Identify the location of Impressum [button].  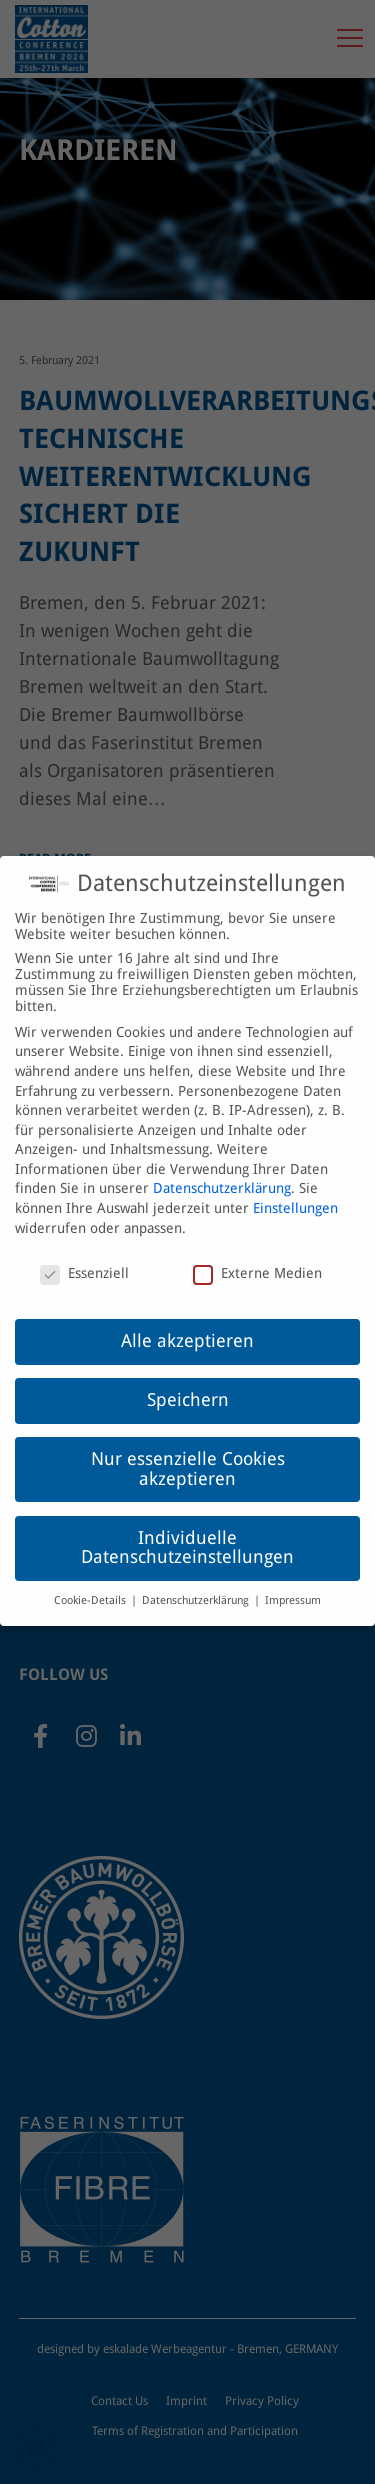
(293, 1579).